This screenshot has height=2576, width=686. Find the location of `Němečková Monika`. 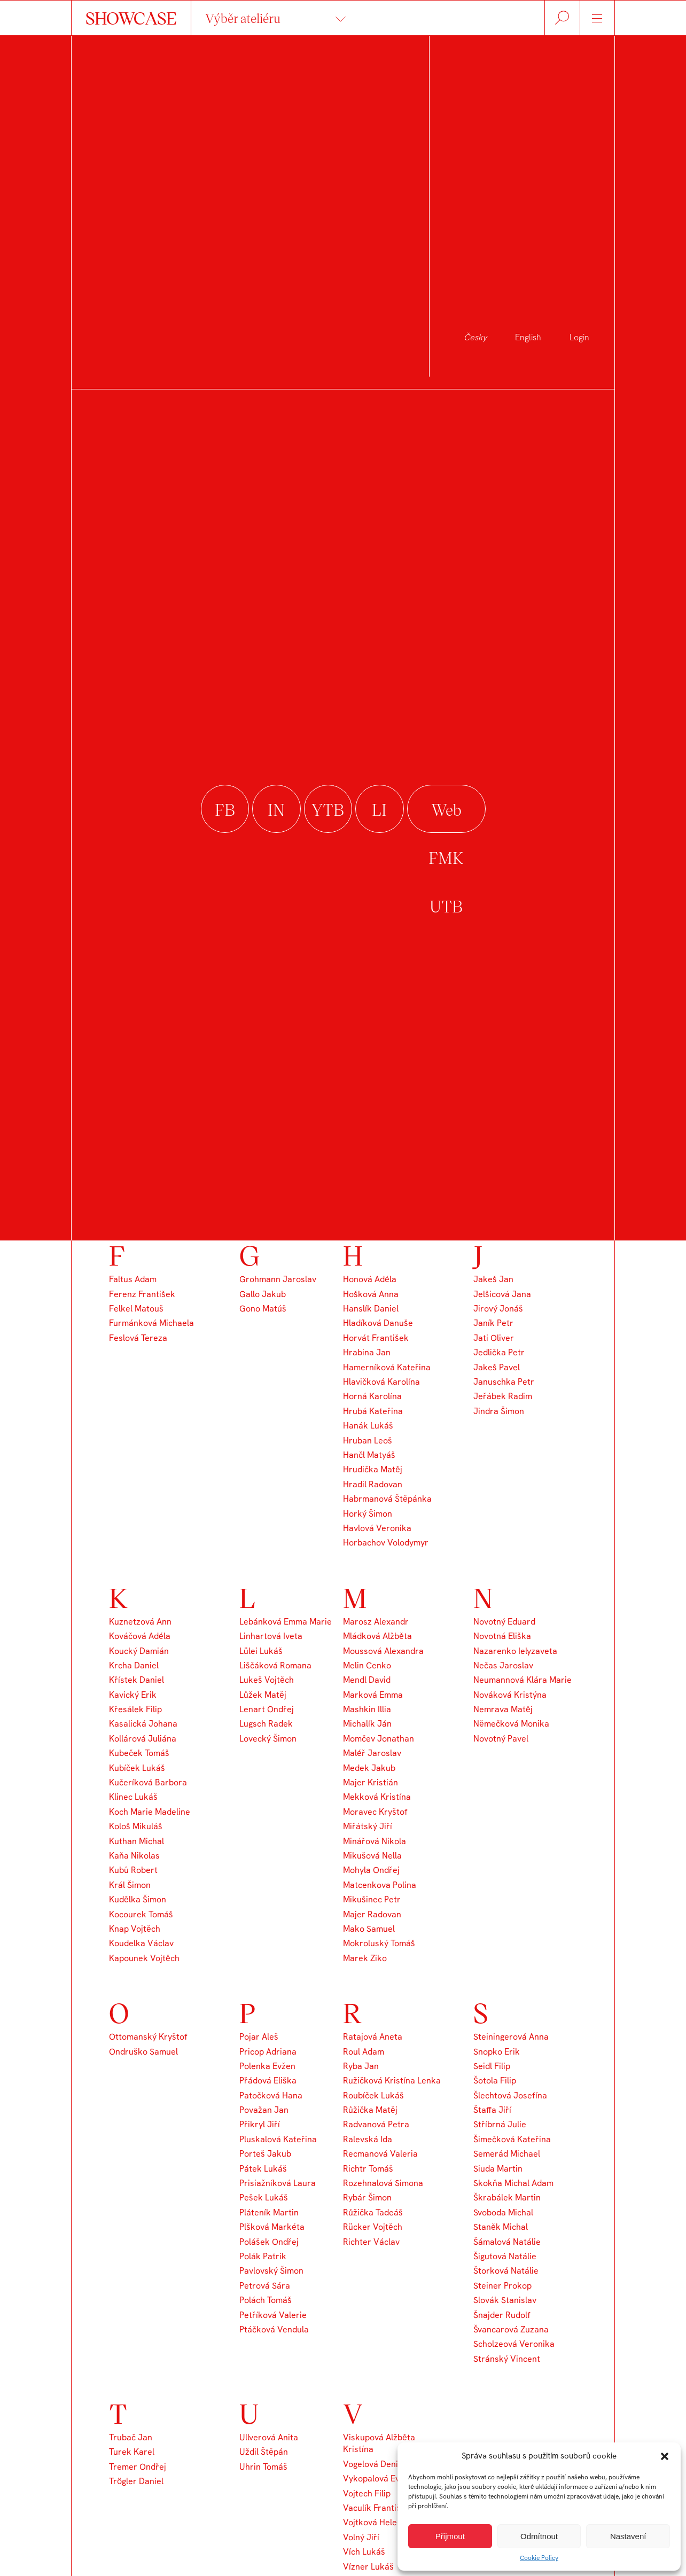

Němečková Monika is located at coordinates (511, 1723).